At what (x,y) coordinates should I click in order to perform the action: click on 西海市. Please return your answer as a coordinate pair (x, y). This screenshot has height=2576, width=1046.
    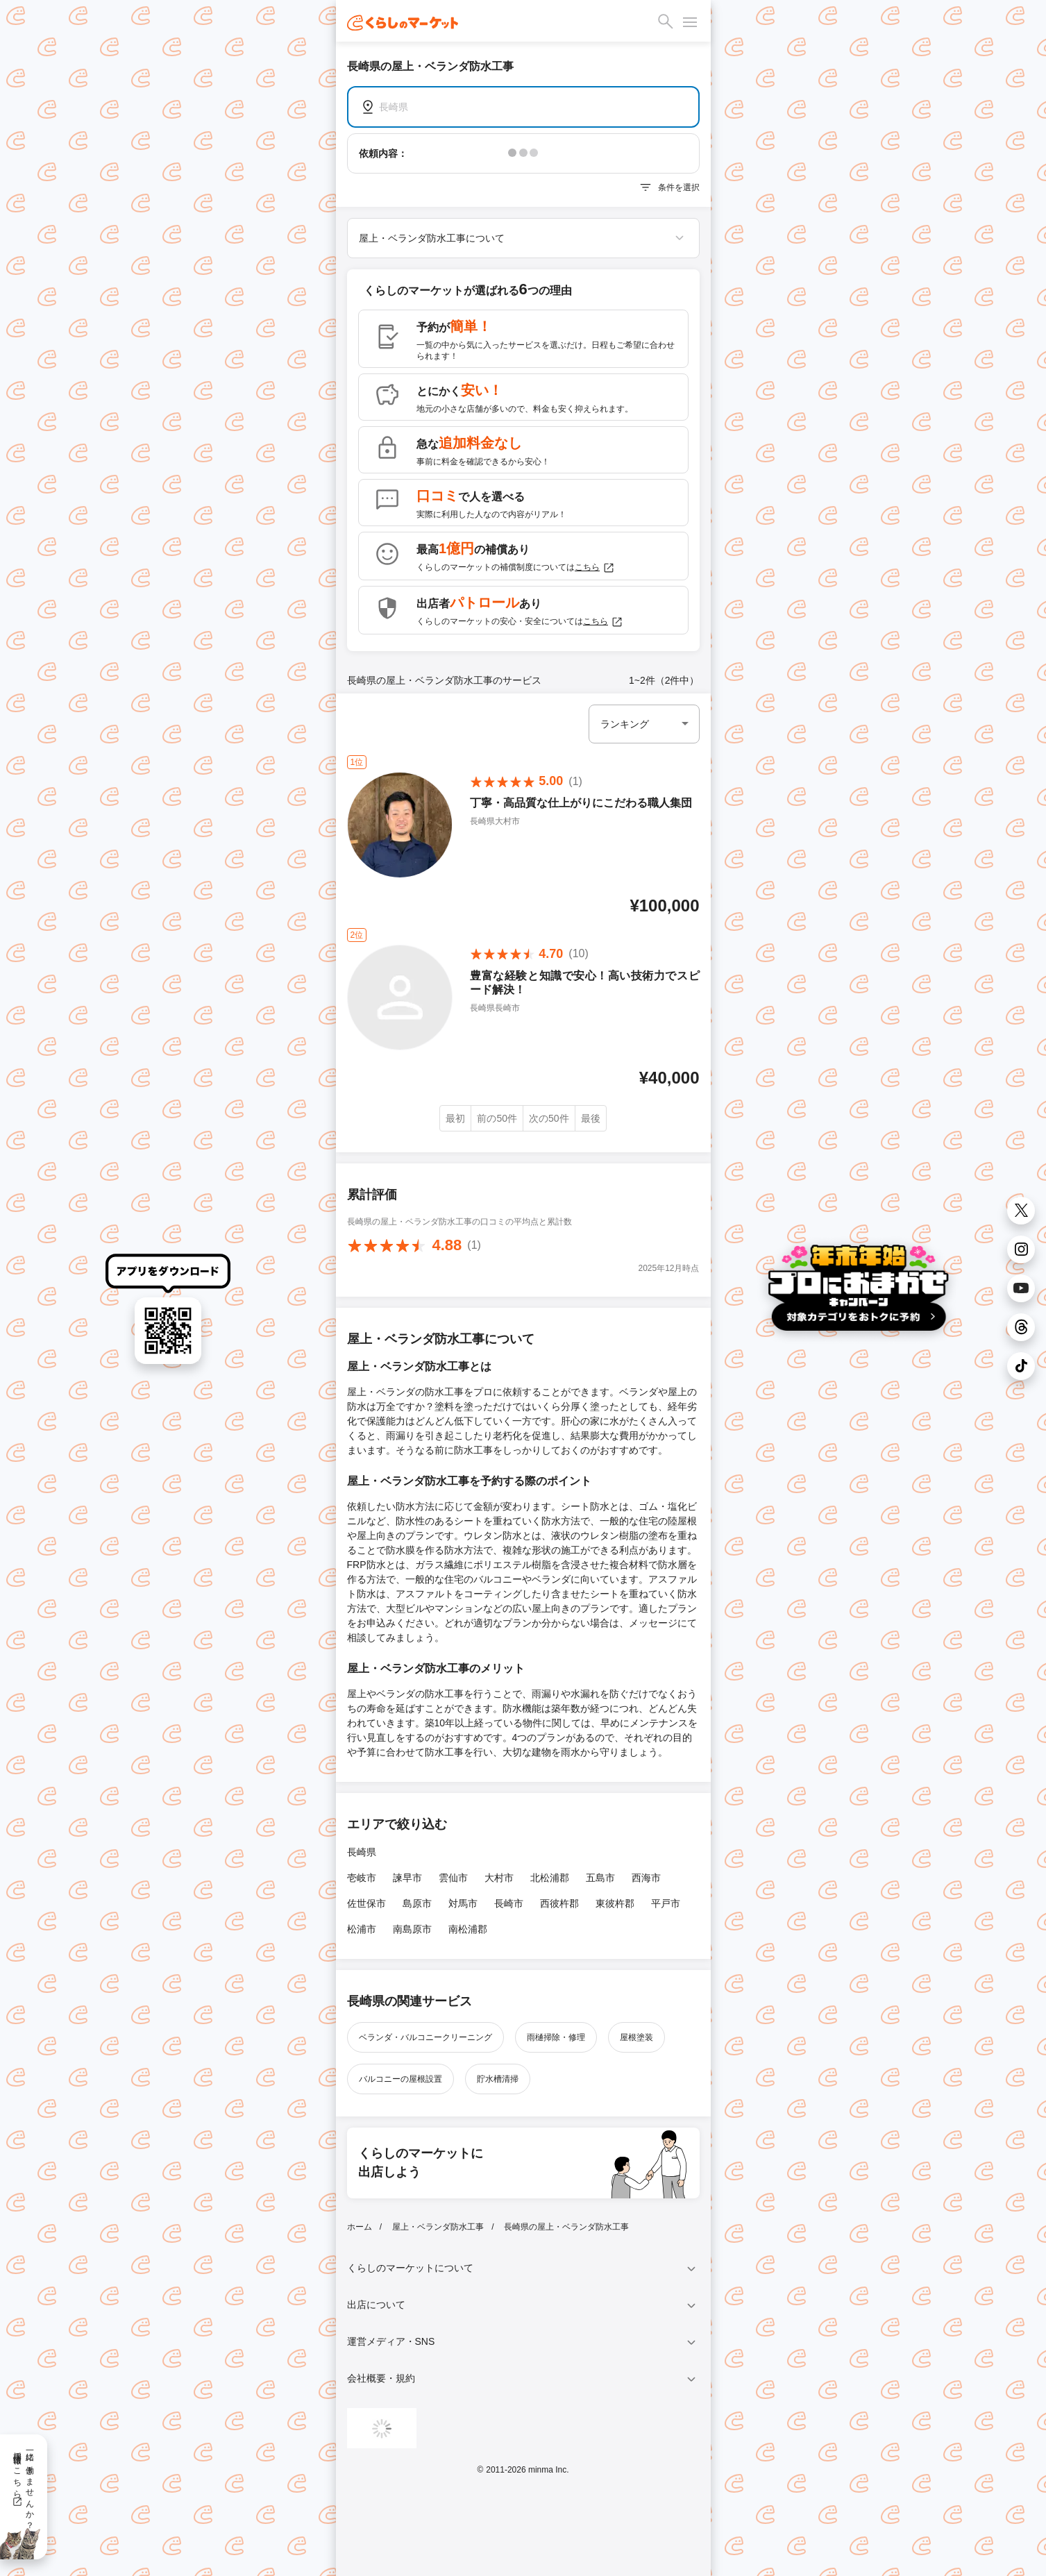
    Looking at the image, I should click on (646, 1877).